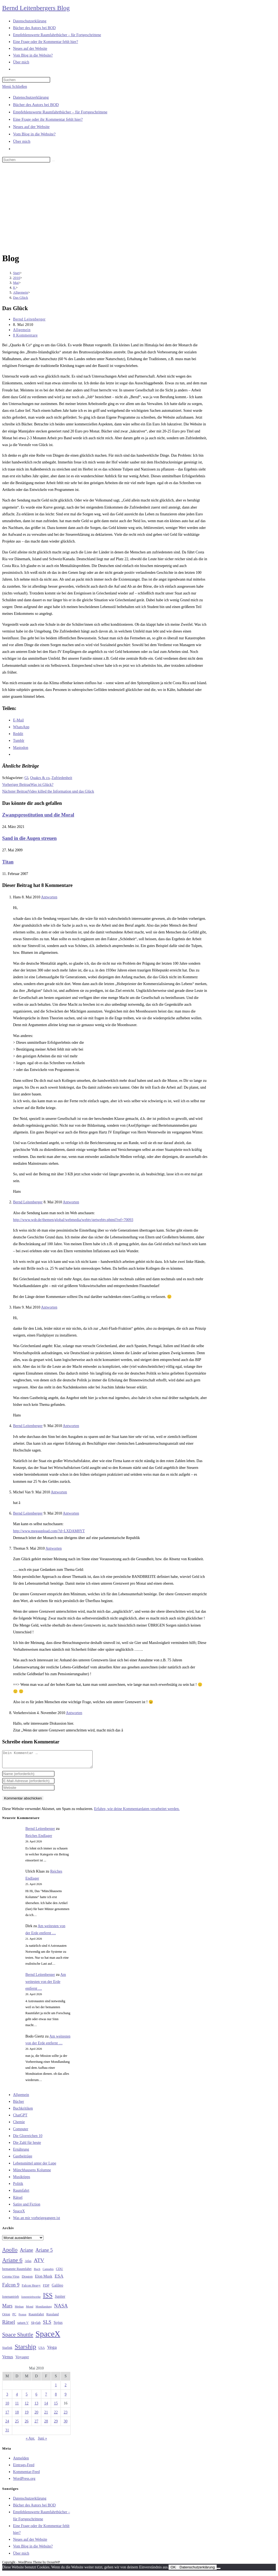  What do you see at coordinates (26, 778) in the screenshot?
I see `Gl` at bounding box center [26, 778].